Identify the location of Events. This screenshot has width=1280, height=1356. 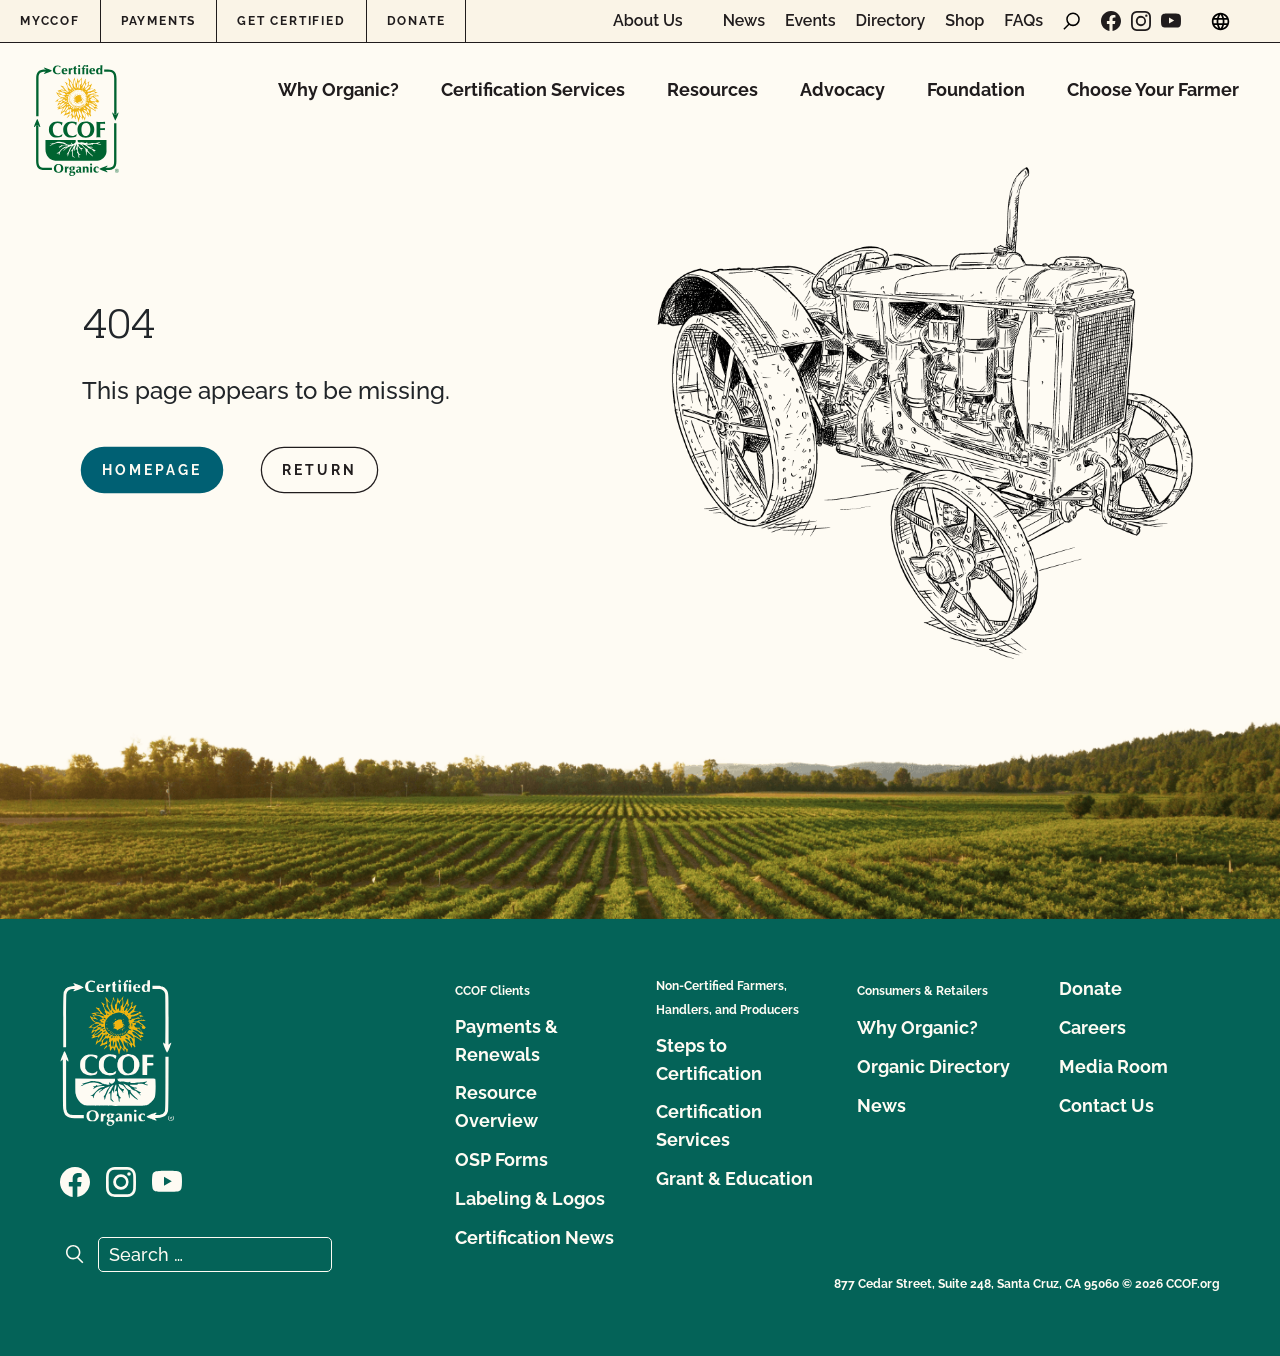
(810, 21).